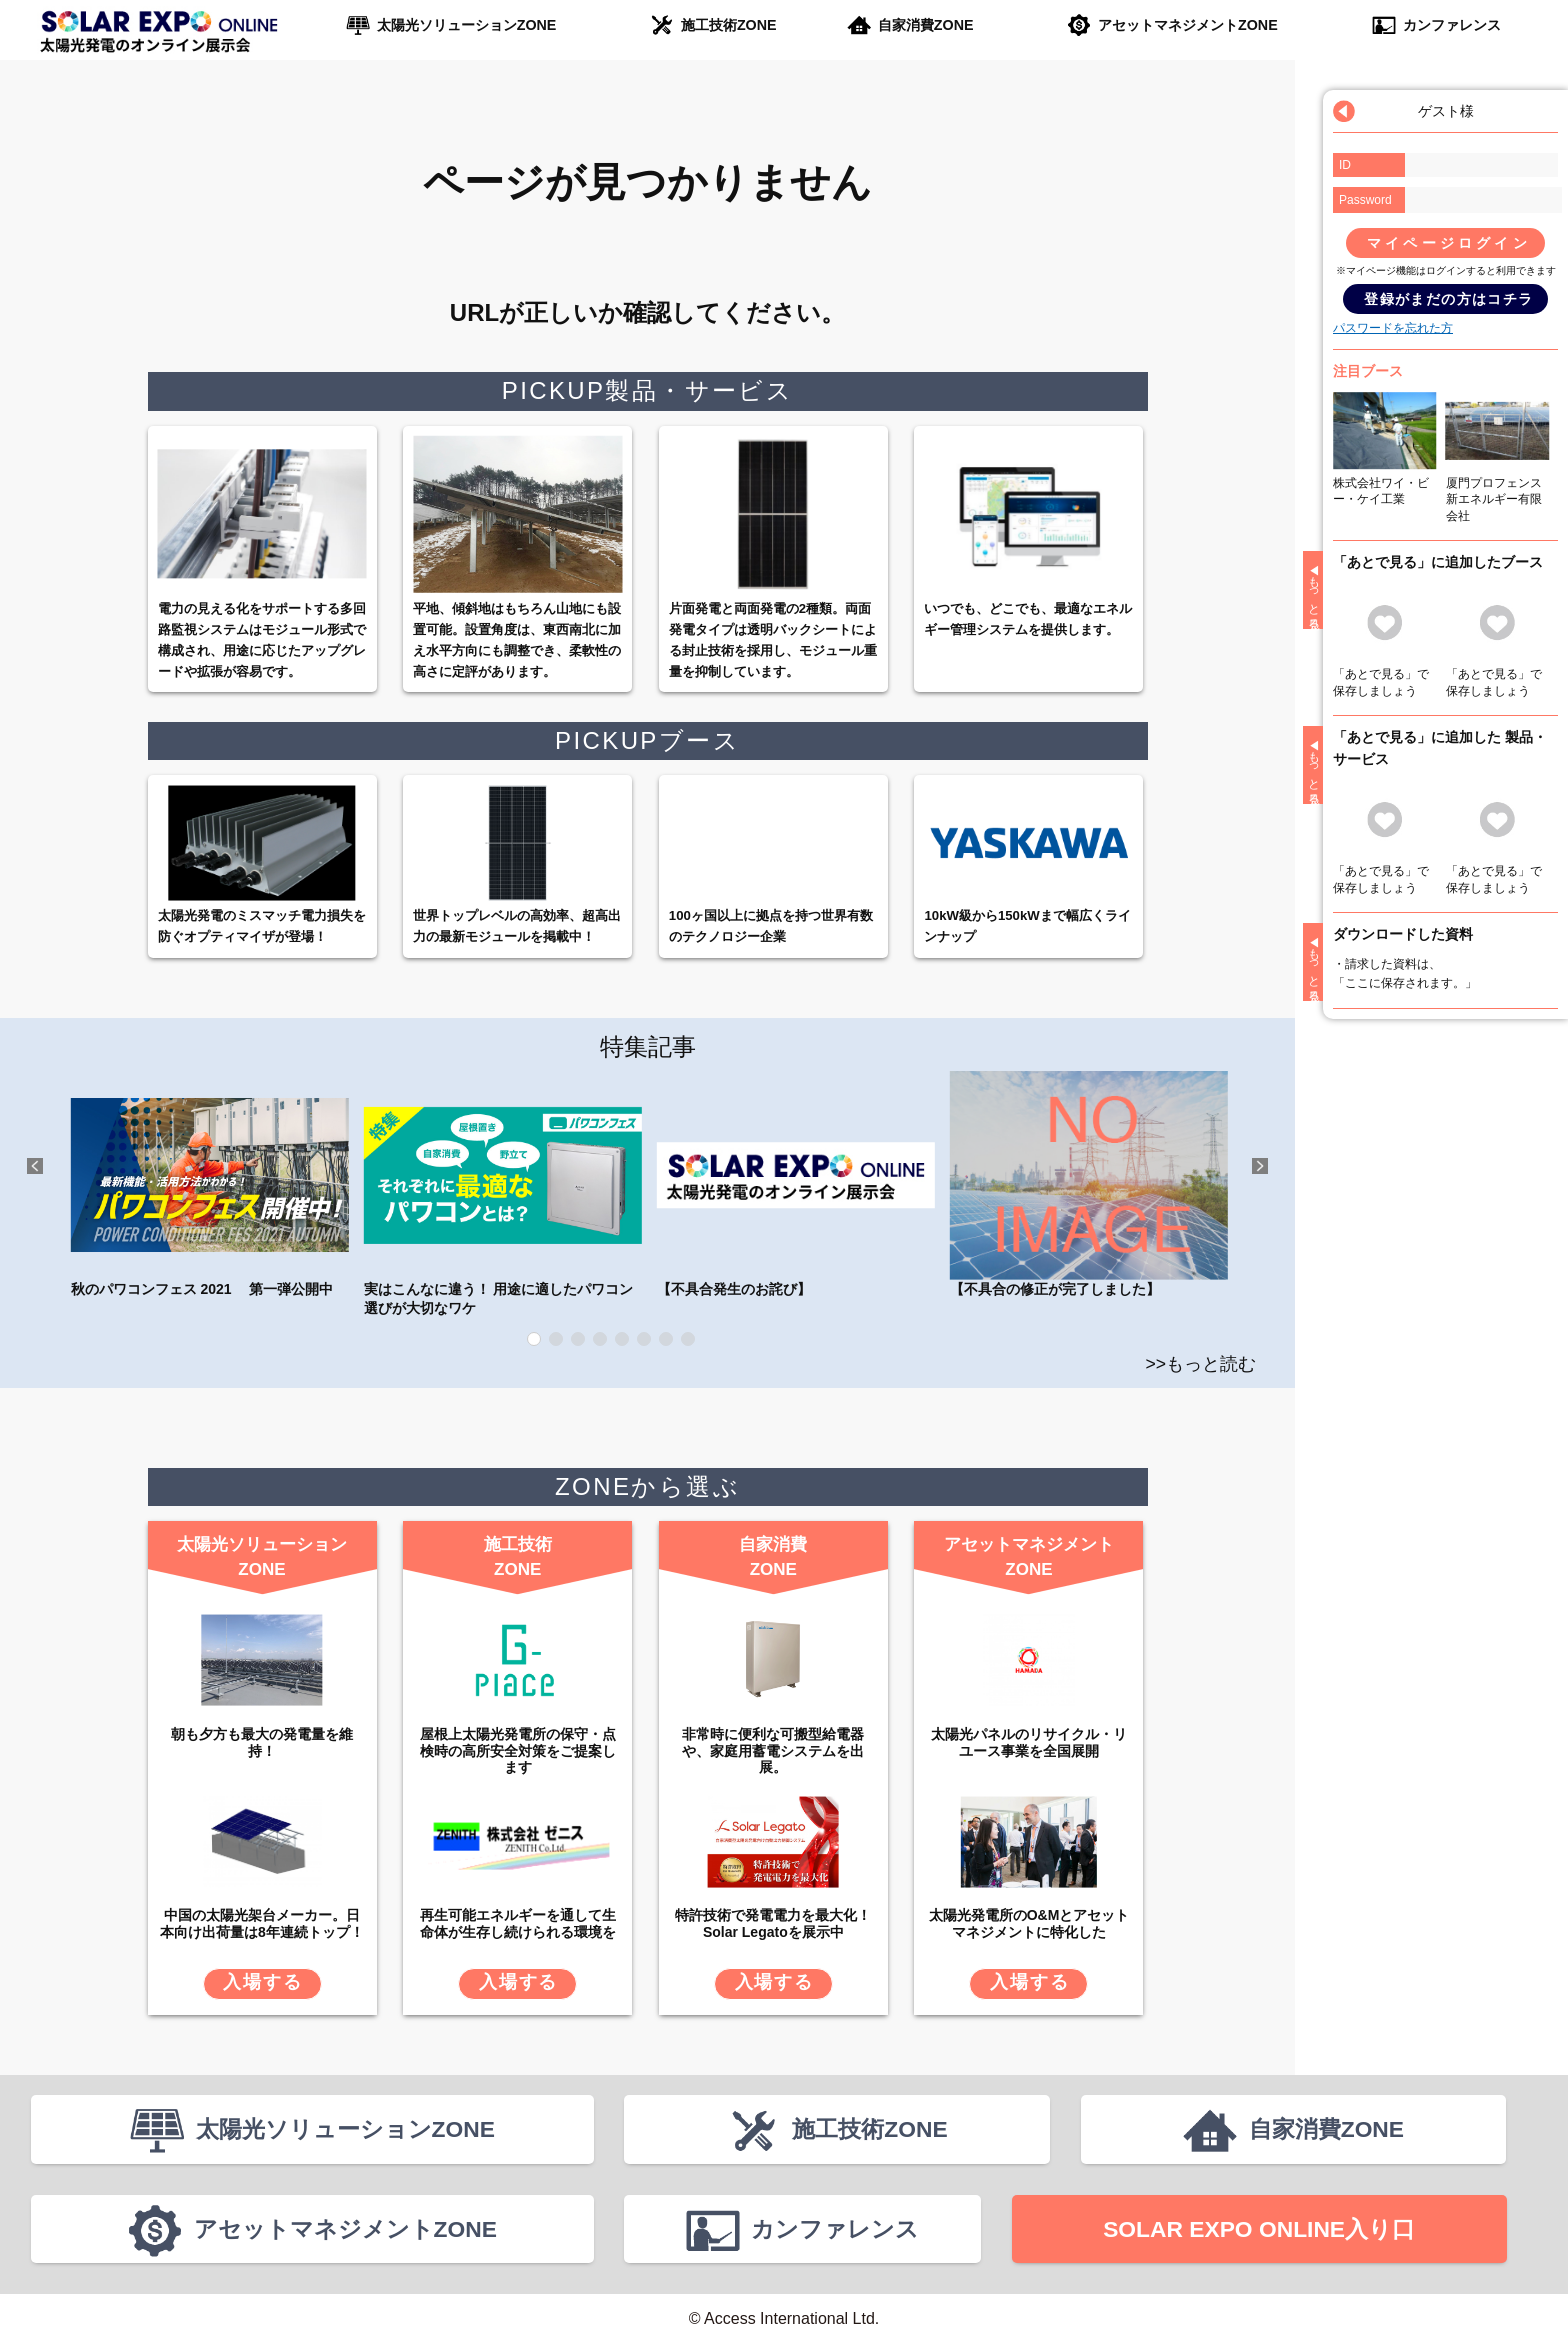 Image resolution: width=1568 pixels, height=2350 pixels. What do you see at coordinates (262, 1981) in the screenshot?
I see `入場する` at bounding box center [262, 1981].